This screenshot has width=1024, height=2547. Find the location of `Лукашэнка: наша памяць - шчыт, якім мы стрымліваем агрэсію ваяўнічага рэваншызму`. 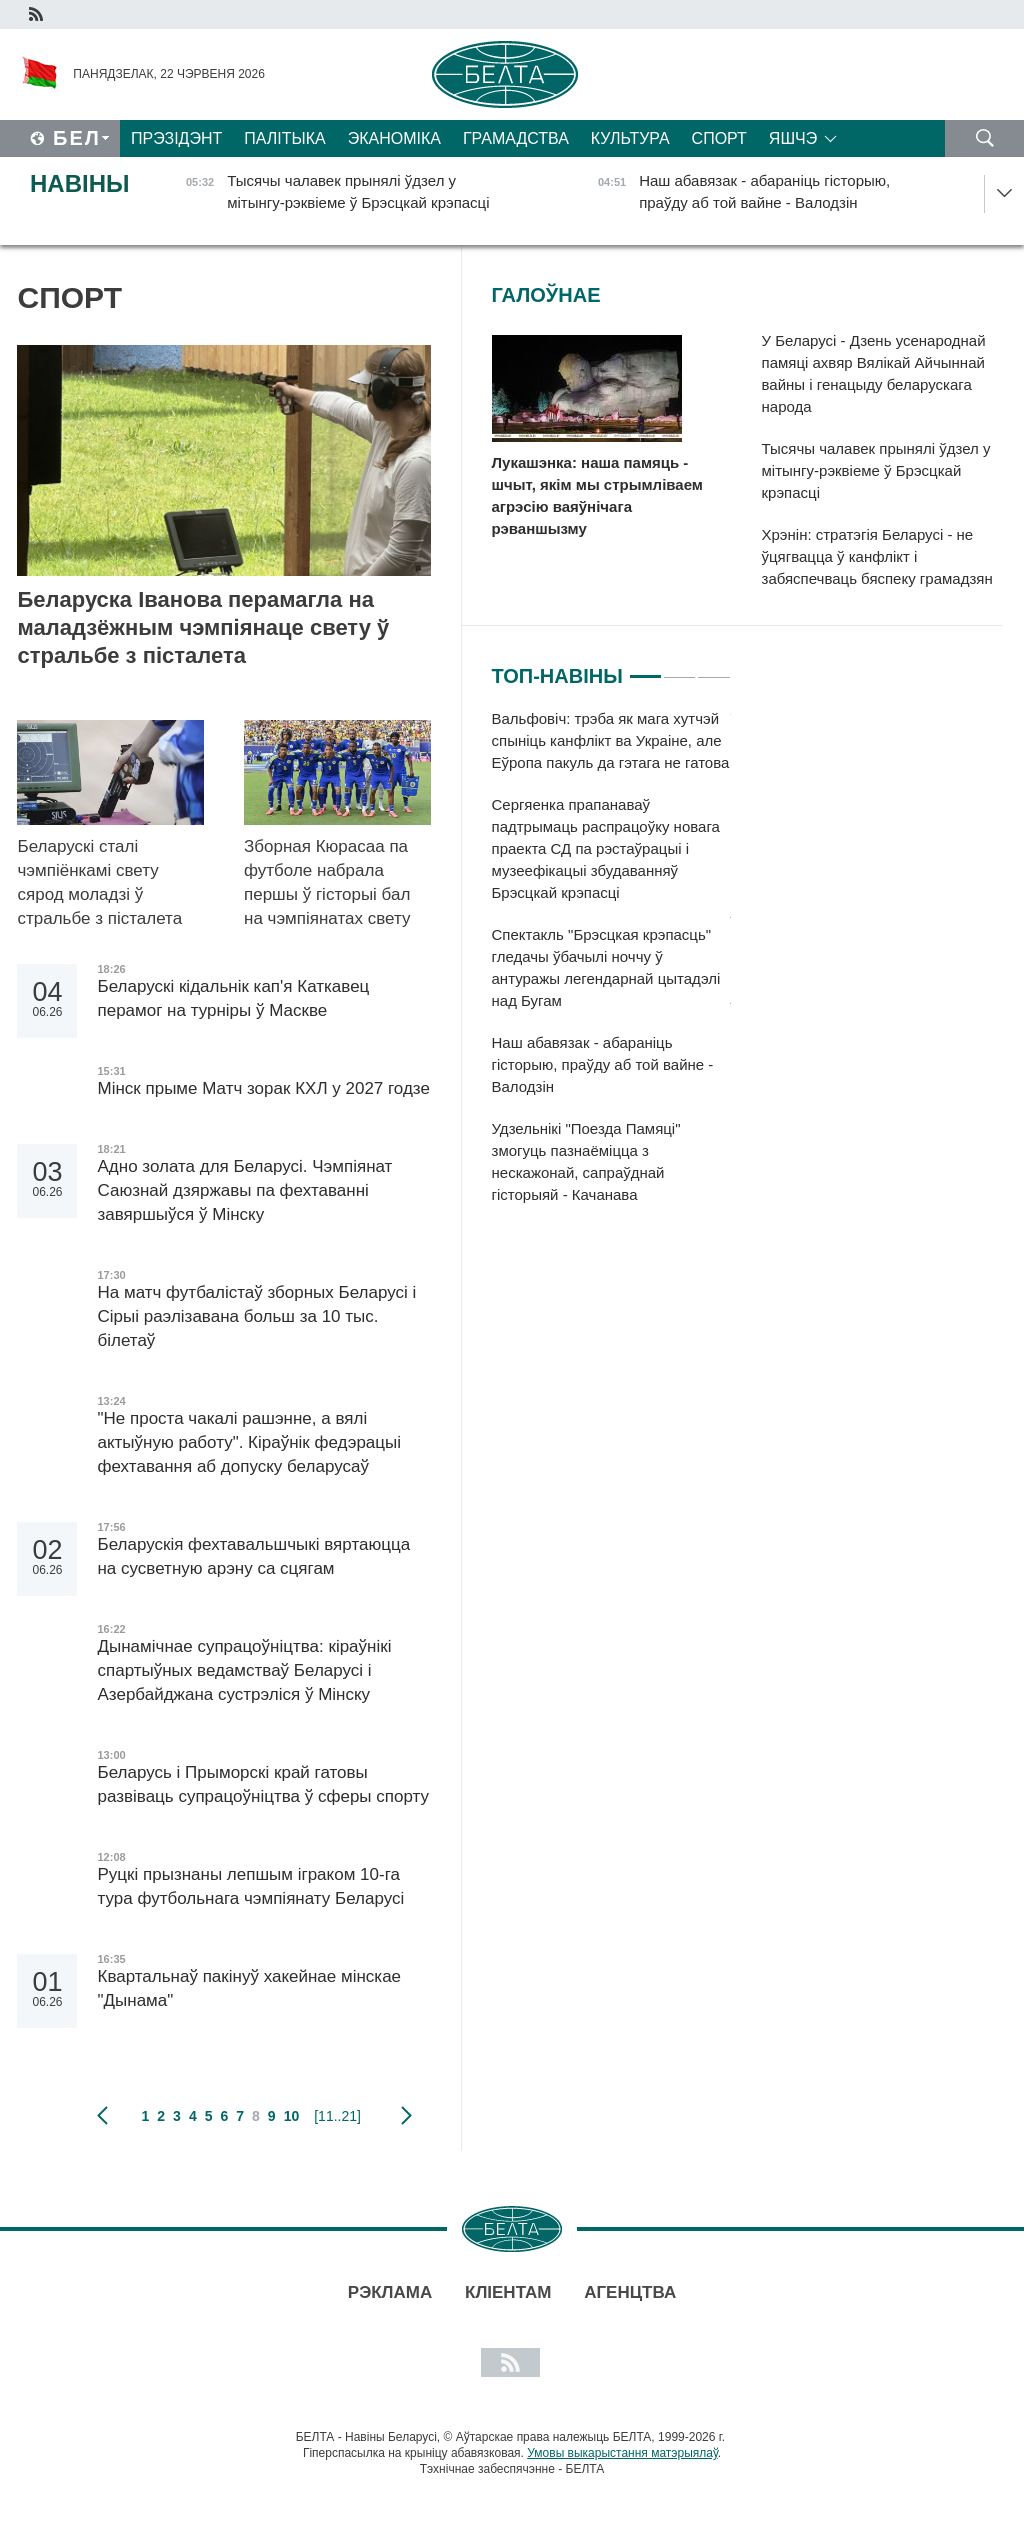

Лукашэнка: наша памяць - шчыт, якім мы стрымліваем агрэсію ваяўнічага рэваншызму is located at coordinates (597, 495).